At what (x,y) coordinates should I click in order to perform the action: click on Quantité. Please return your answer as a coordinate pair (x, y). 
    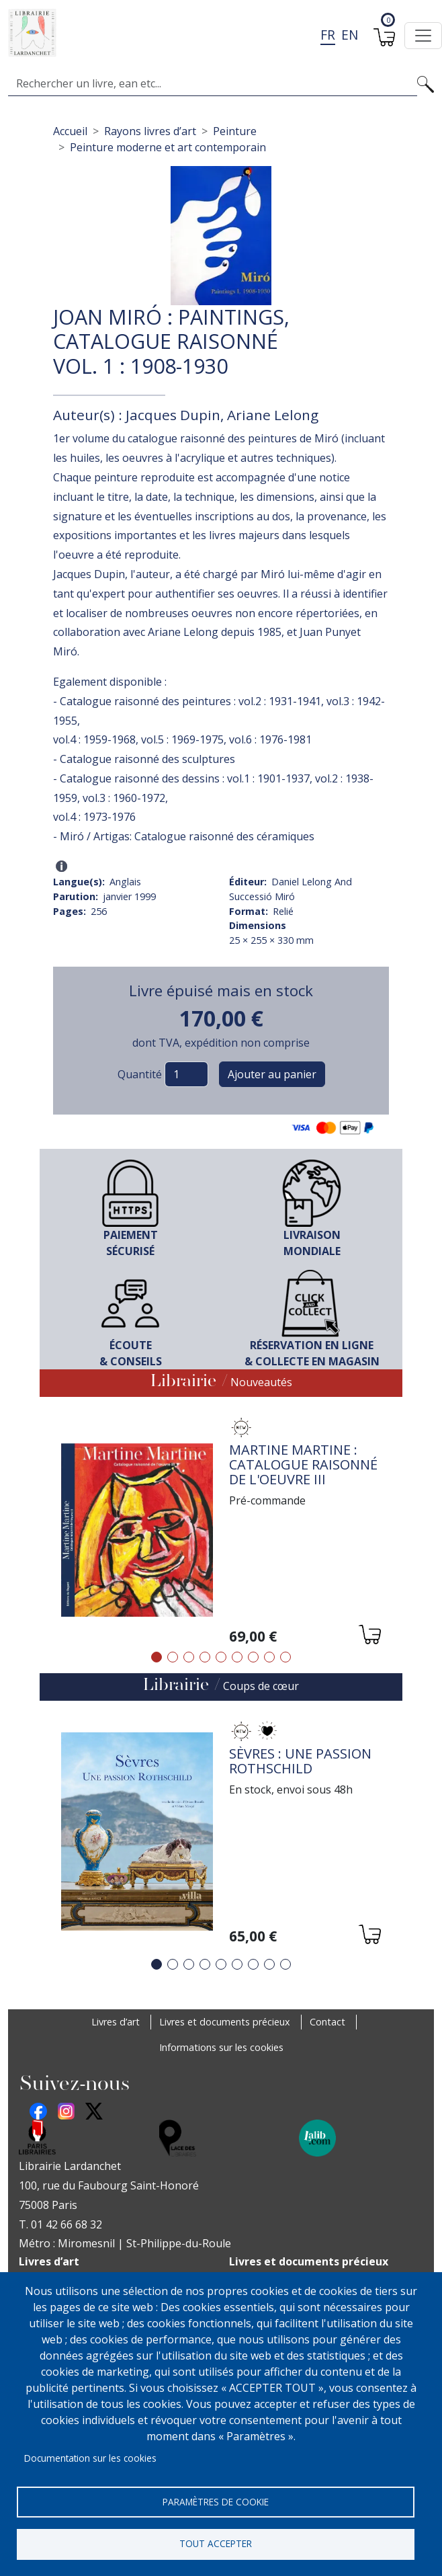
    Looking at the image, I should click on (140, 1074).